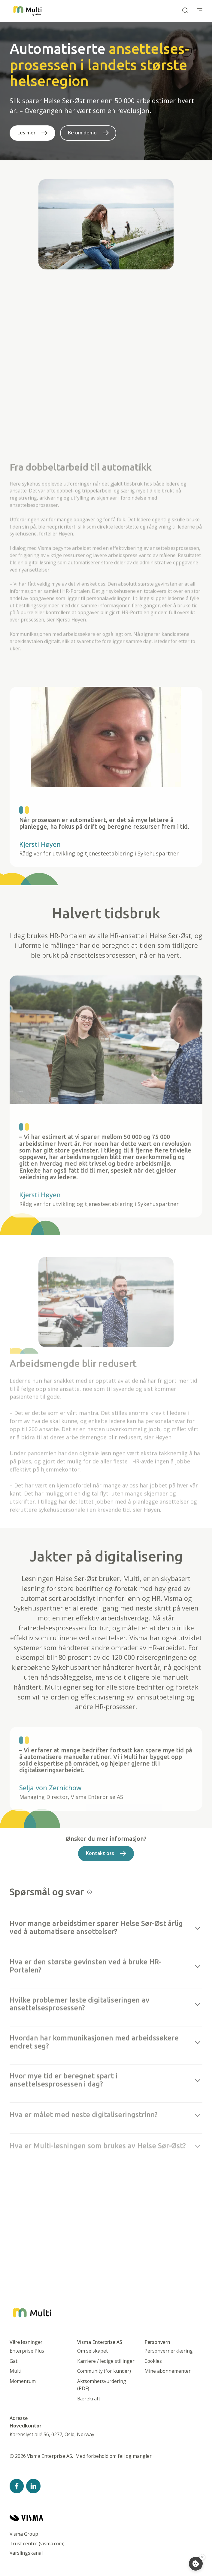  I want to click on Gat, so click(13, 2361).